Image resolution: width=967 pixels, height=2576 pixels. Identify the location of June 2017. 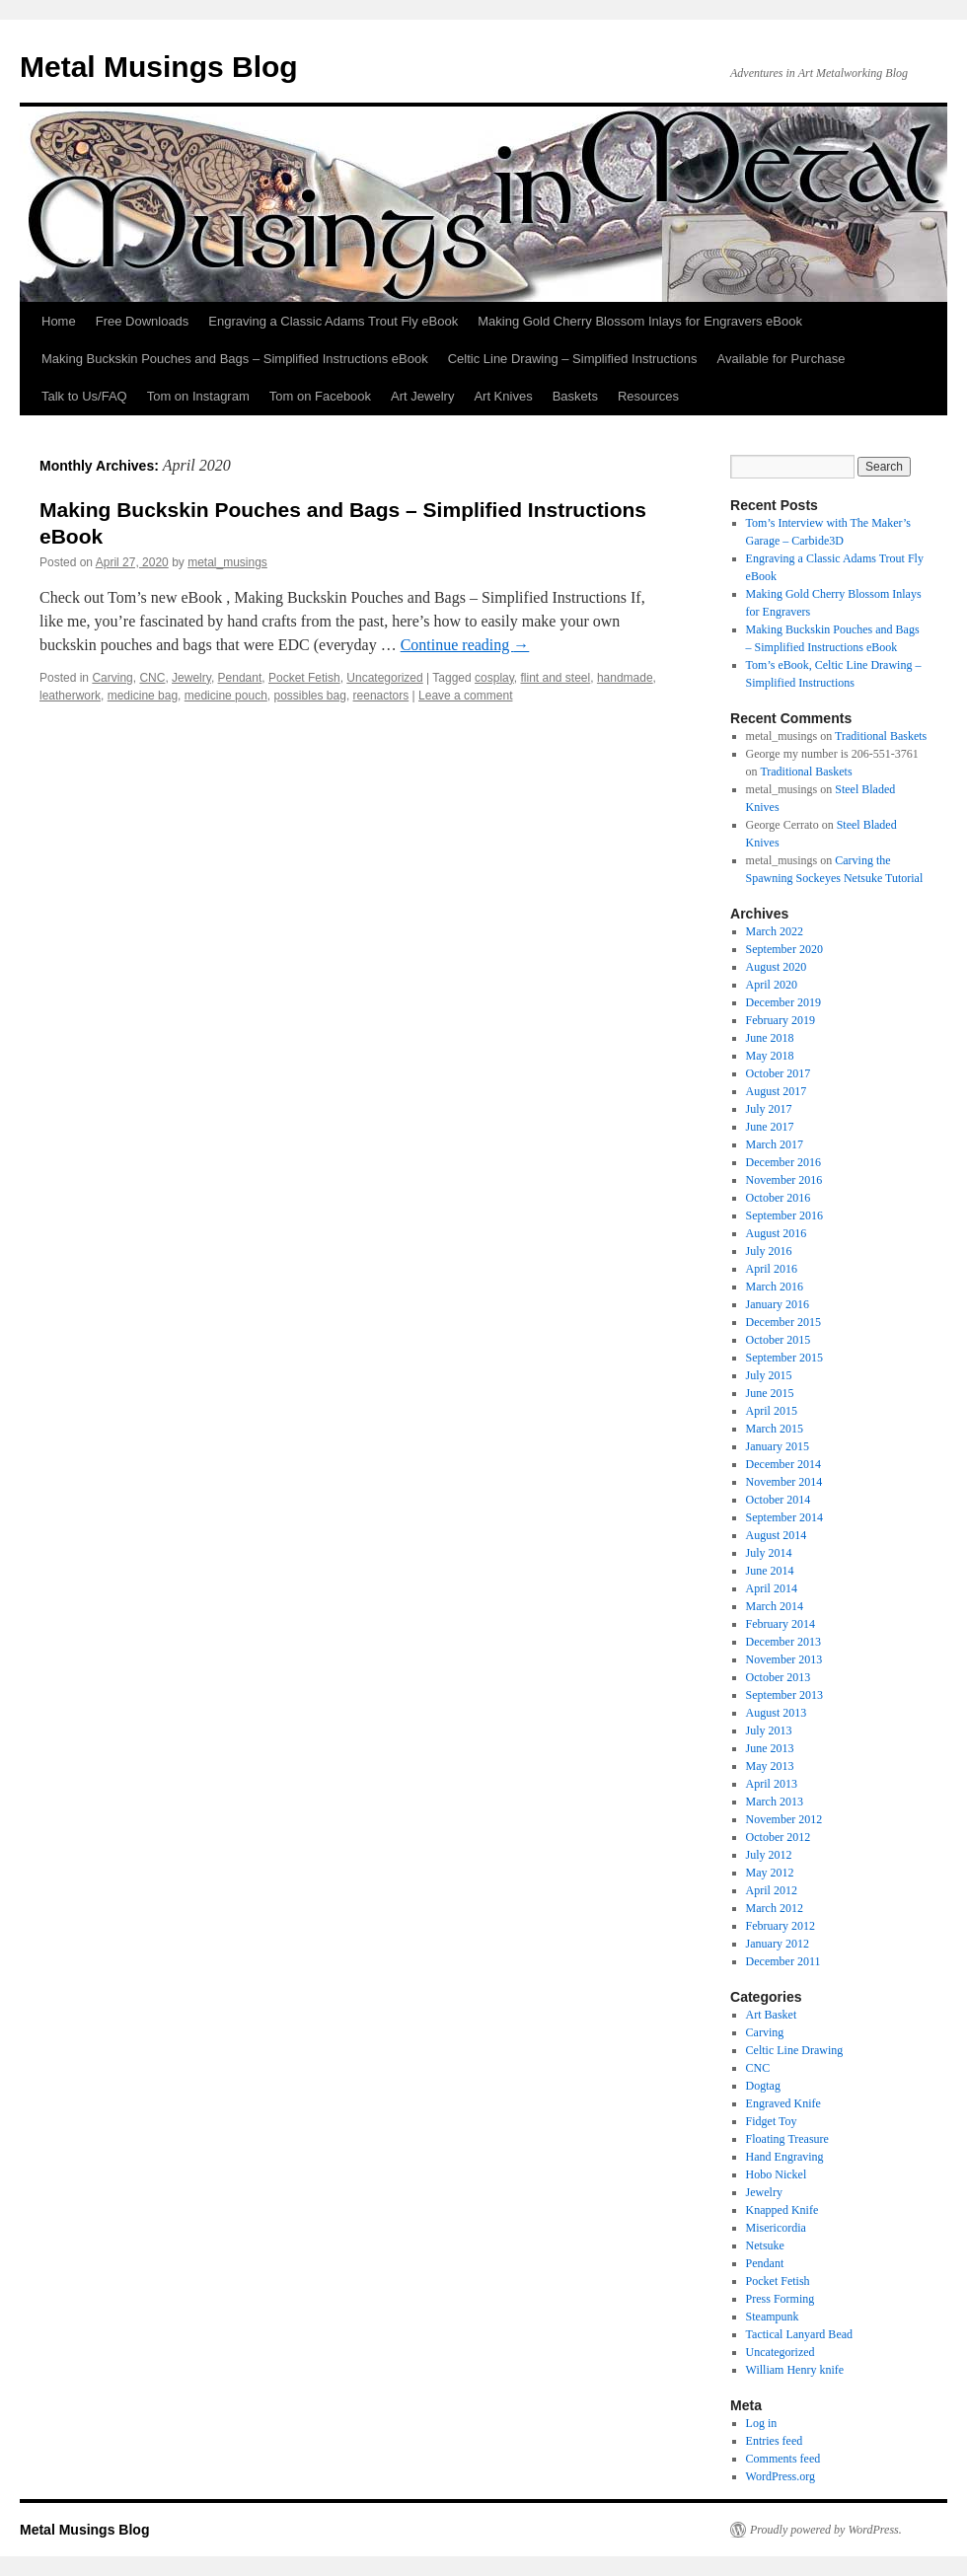
(770, 1127).